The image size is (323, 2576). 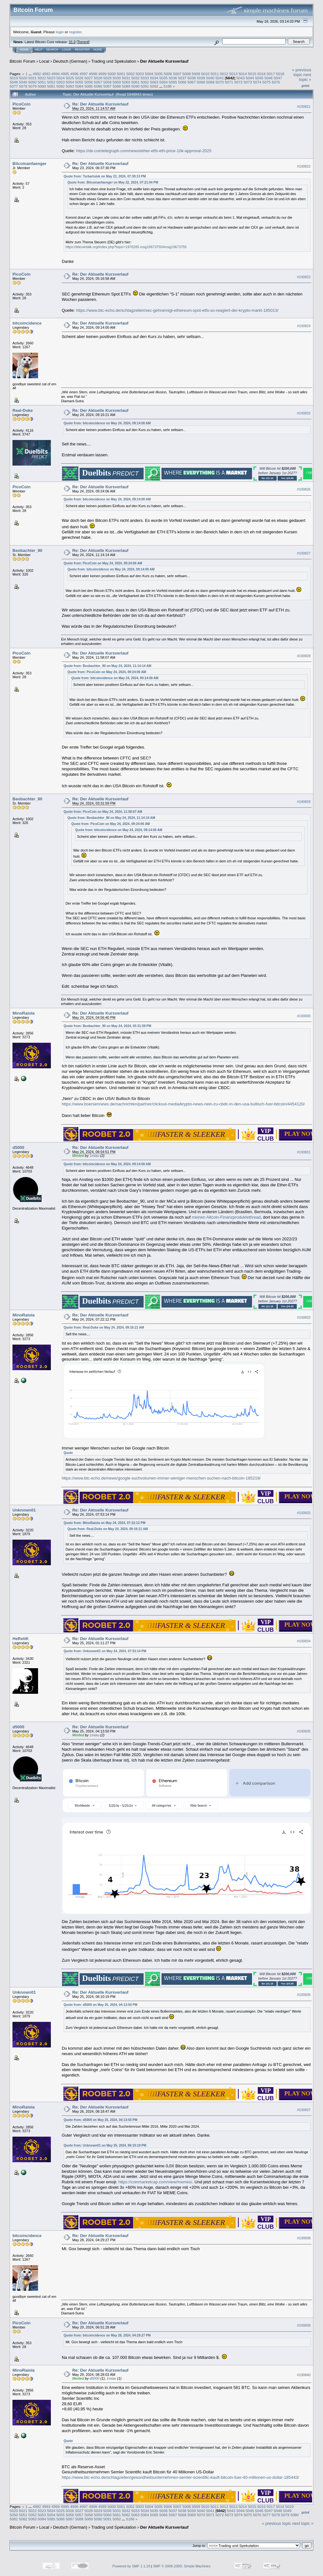 What do you see at coordinates (82, 49) in the screenshot?
I see `Register` at bounding box center [82, 49].